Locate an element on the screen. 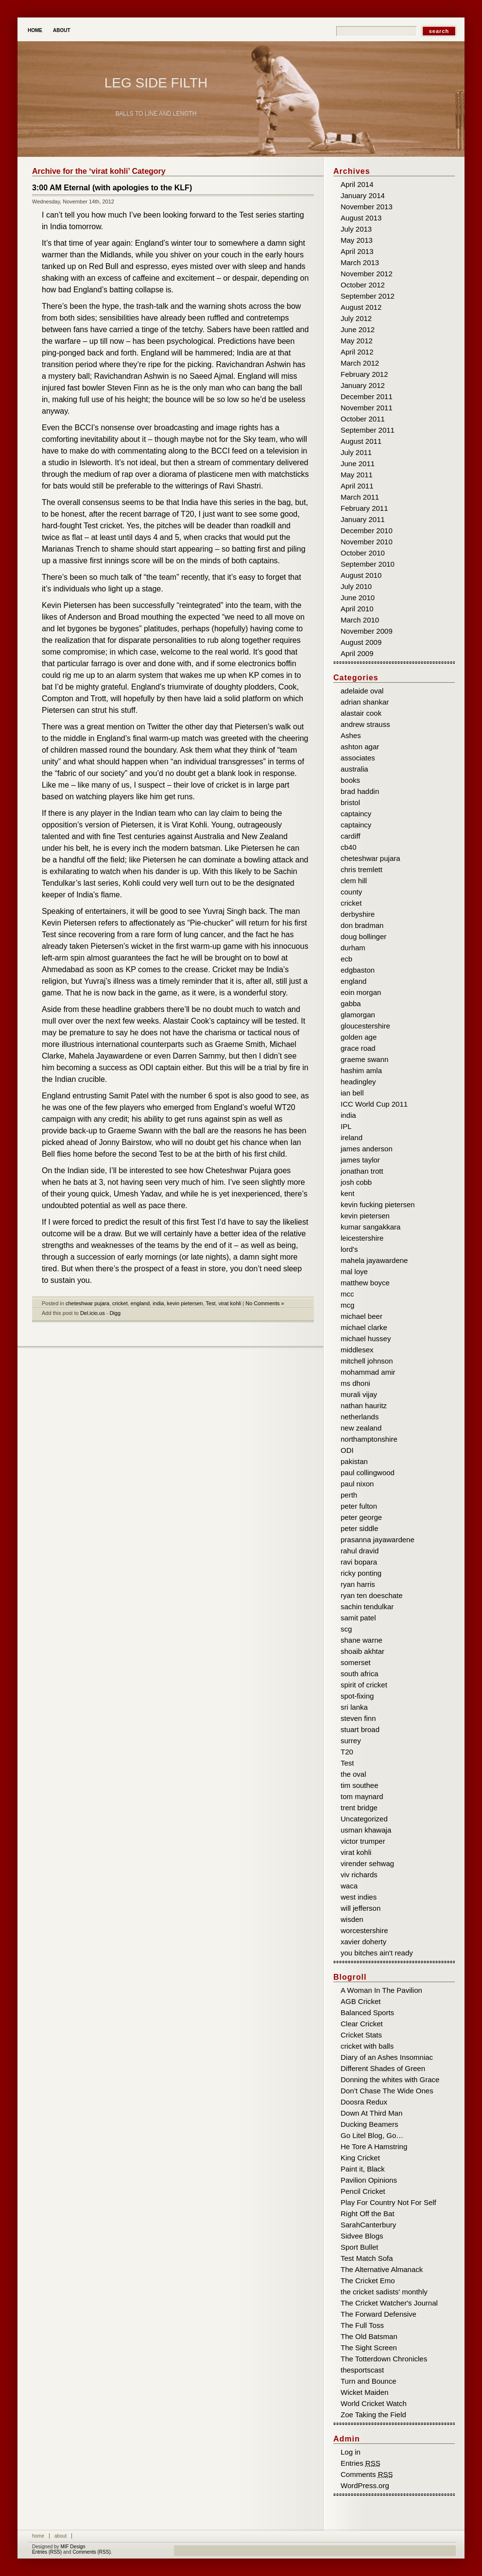 This screenshot has height=2576, width=482. Clear Cricket is located at coordinates (362, 2024).